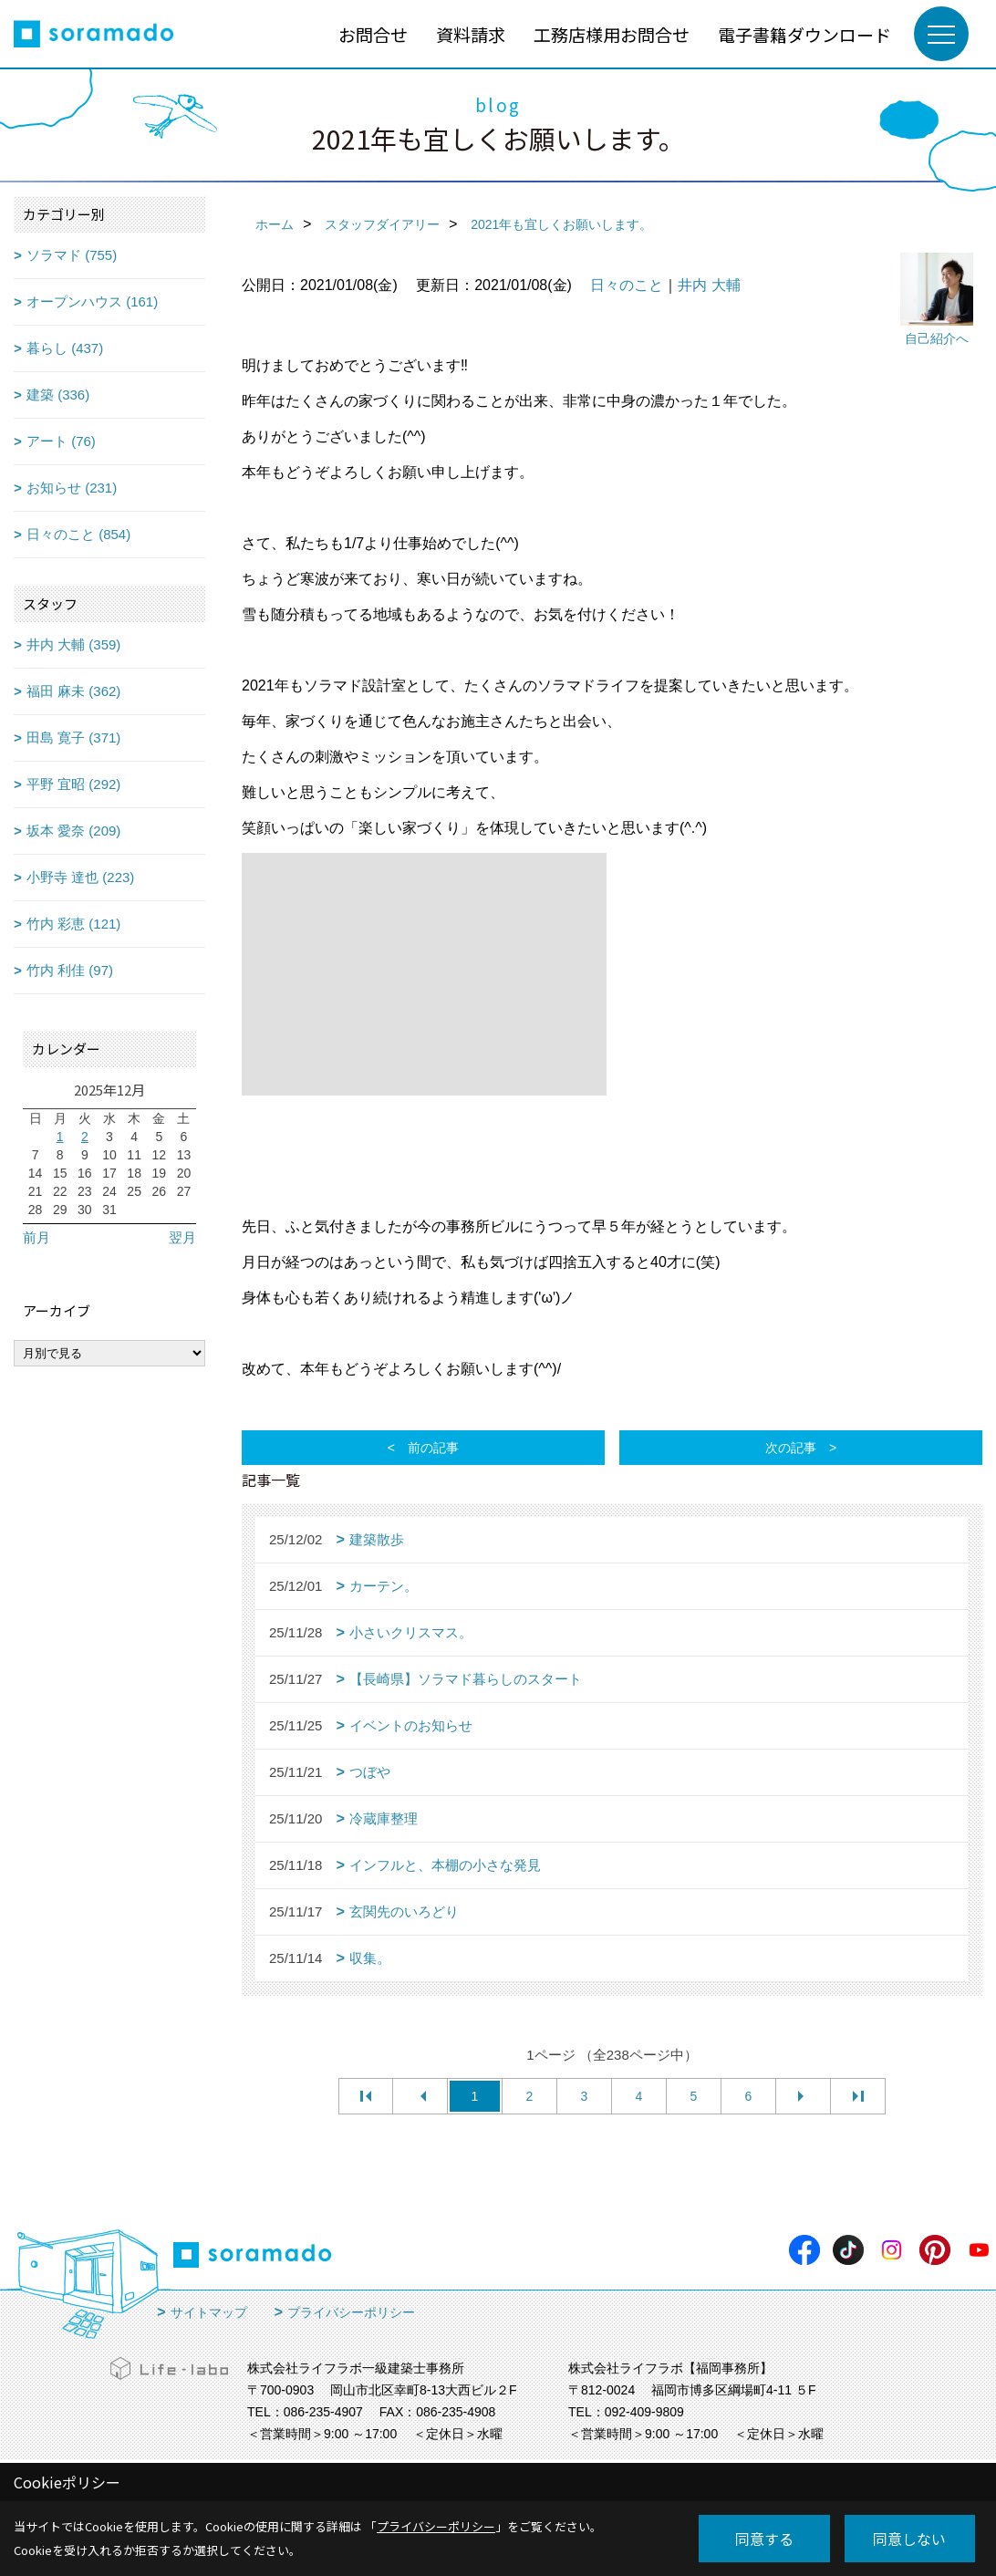 The image size is (996, 2576). What do you see at coordinates (351, 2312) in the screenshot?
I see `プライバシーポリシー` at bounding box center [351, 2312].